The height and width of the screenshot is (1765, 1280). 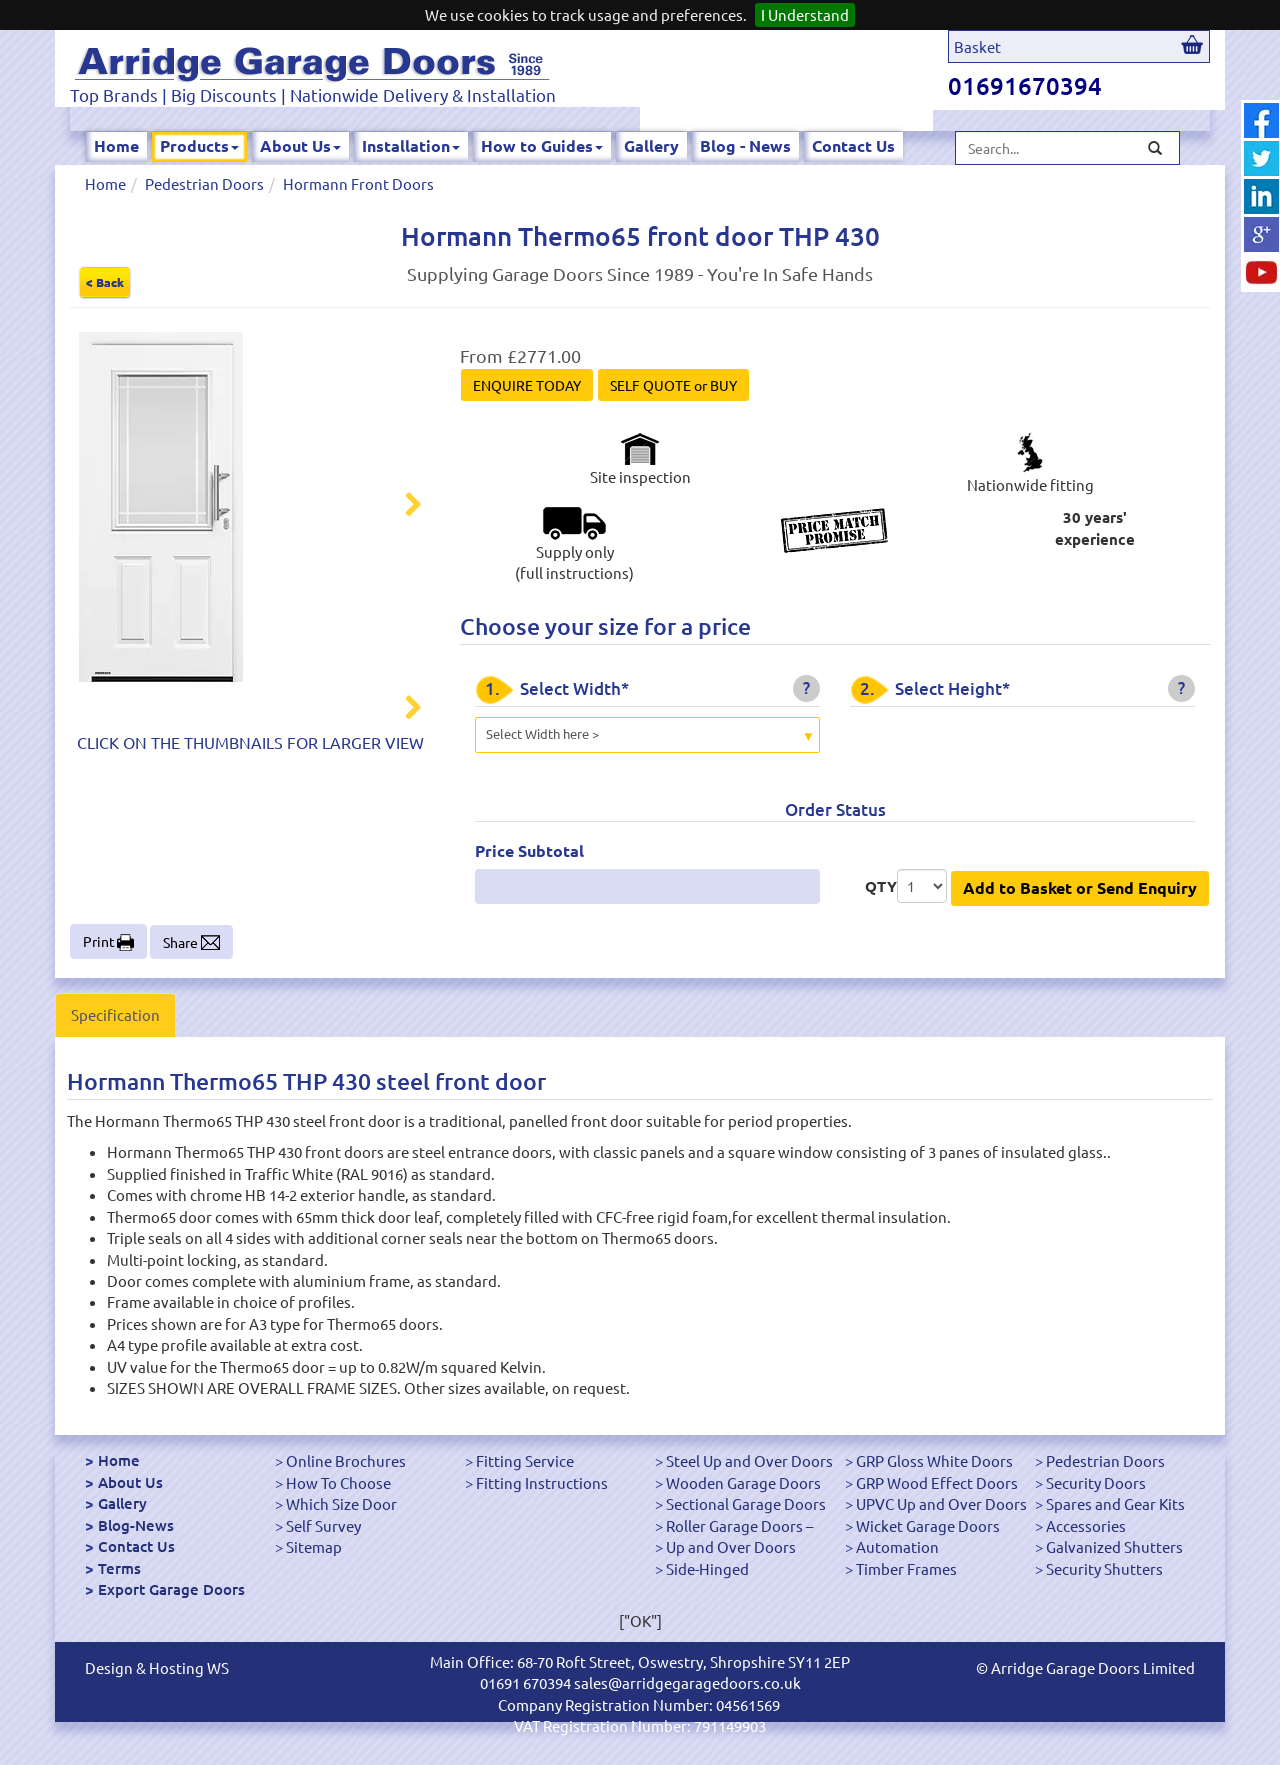 What do you see at coordinates (300, 145) in the screenshot?
I see `About Us` at bounding box center [300, 145].